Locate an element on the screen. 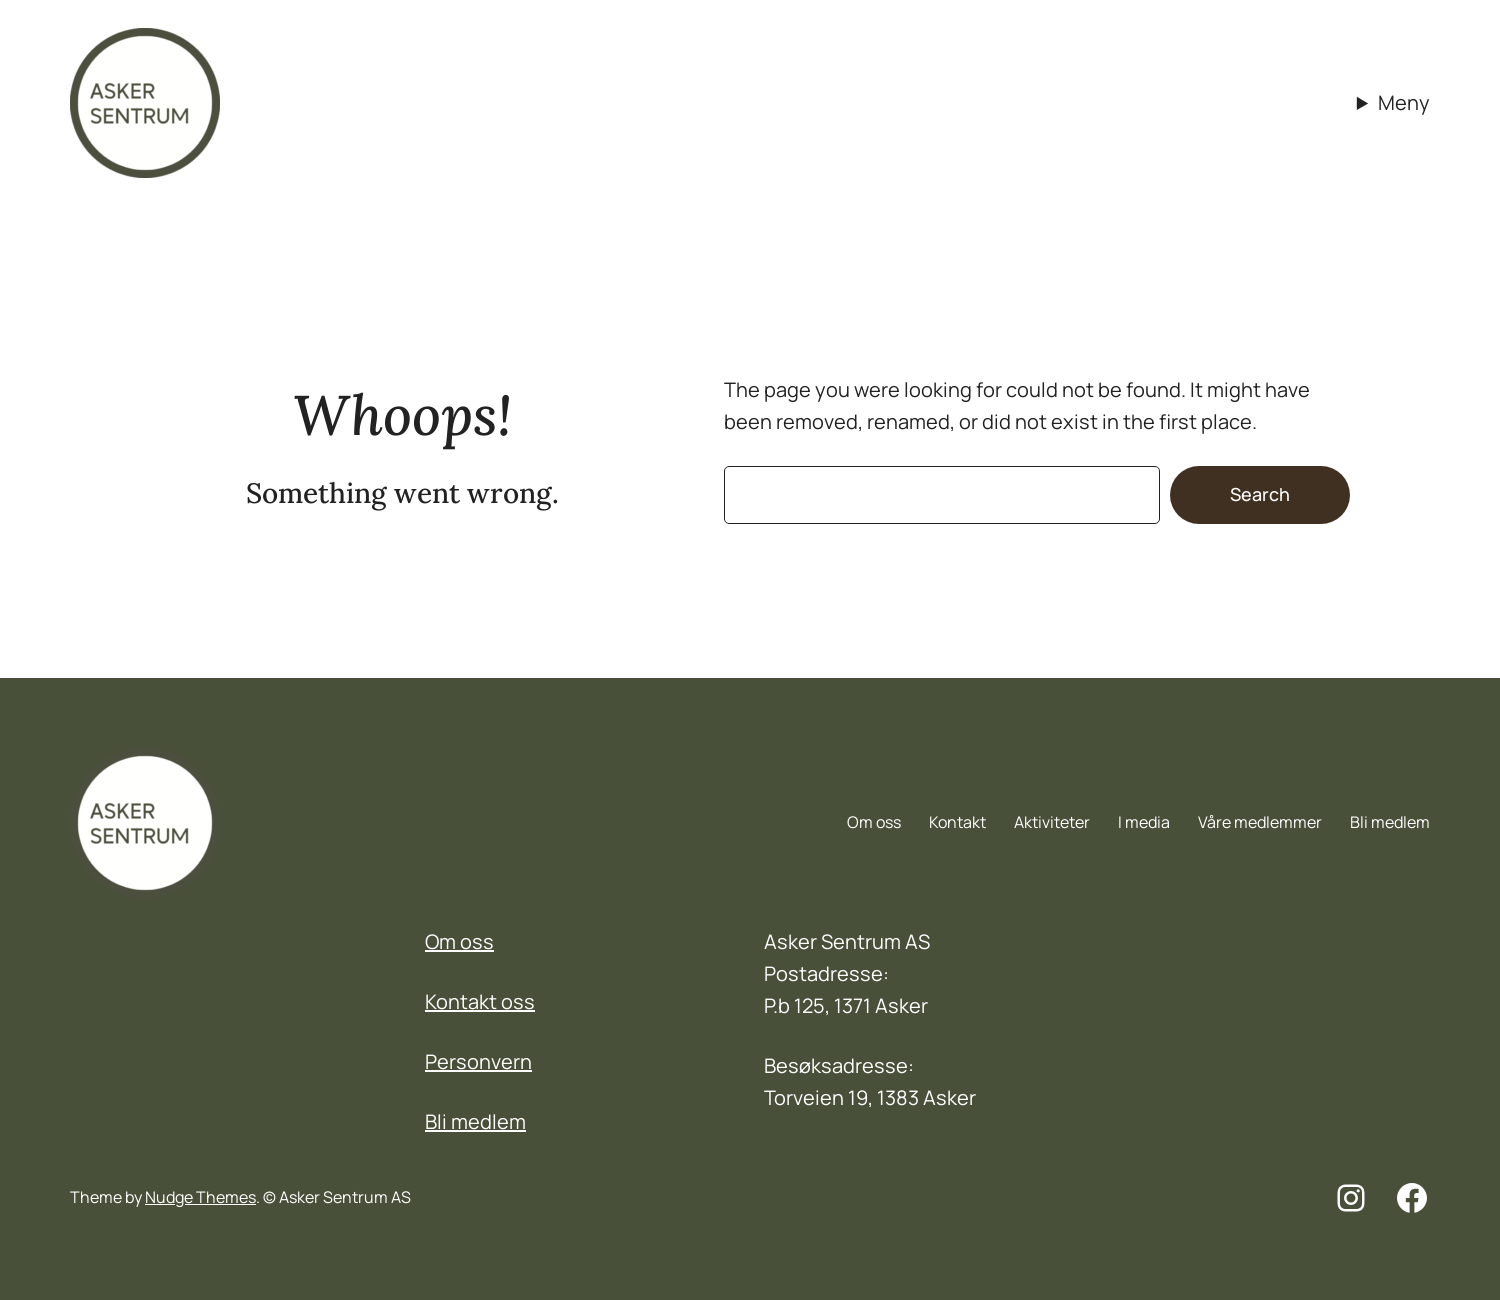 The height and width of the screenshot is (1300, 1500). Meny is located at coordinates (1404, 102).